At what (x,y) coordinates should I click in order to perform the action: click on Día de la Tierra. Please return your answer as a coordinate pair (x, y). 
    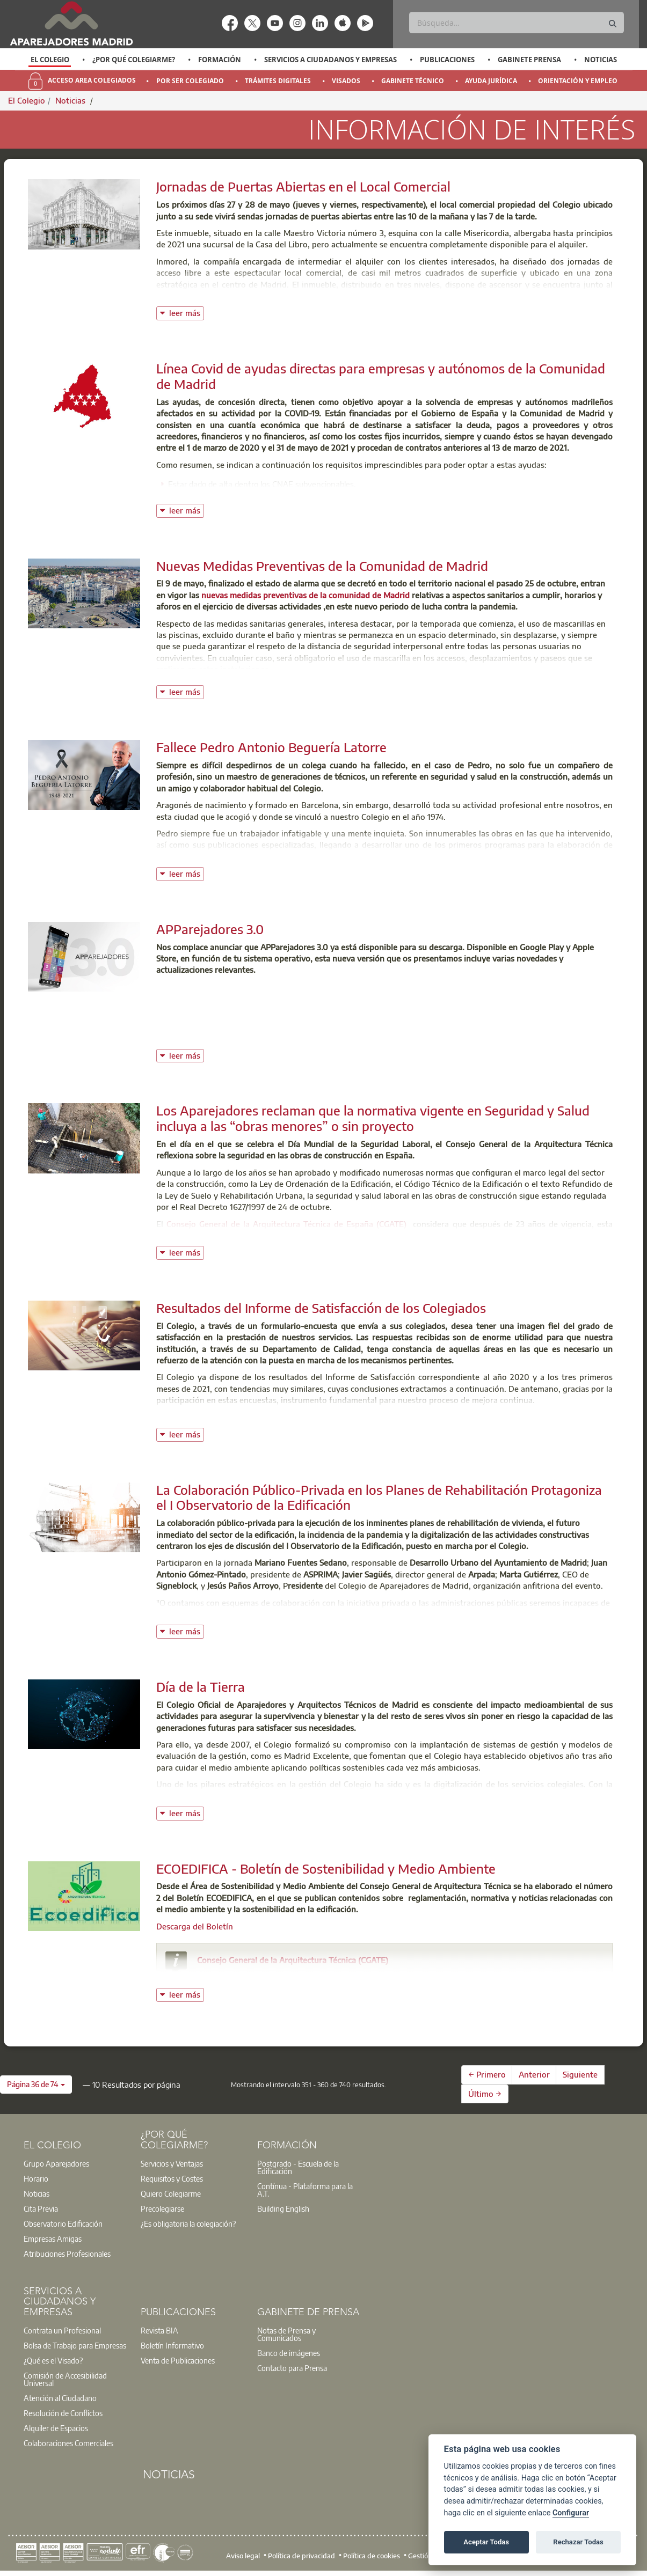
    Looking at the image, I should click on (200, 1686).